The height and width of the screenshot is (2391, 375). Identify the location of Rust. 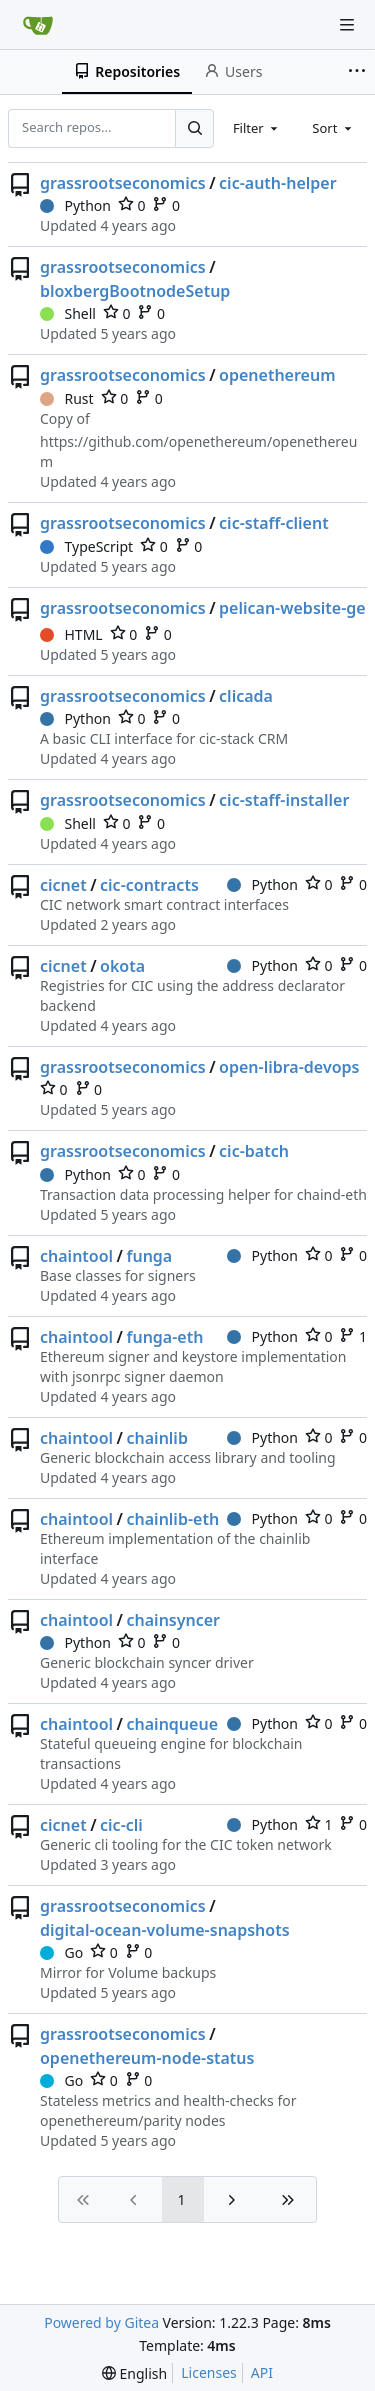
(67, 398).